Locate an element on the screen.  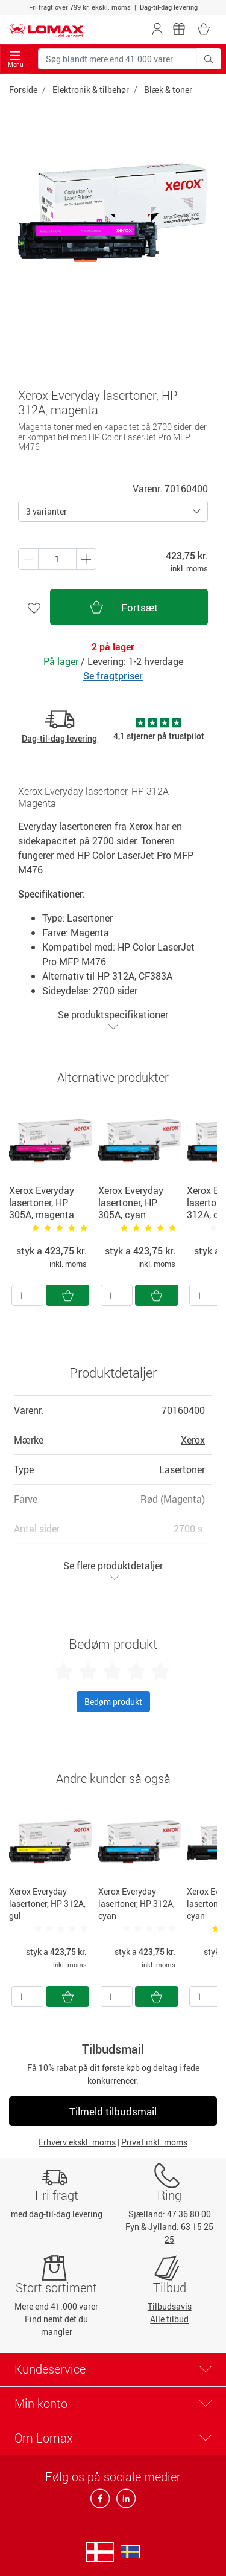
[facebook] is located at coordinates (100, 2502).